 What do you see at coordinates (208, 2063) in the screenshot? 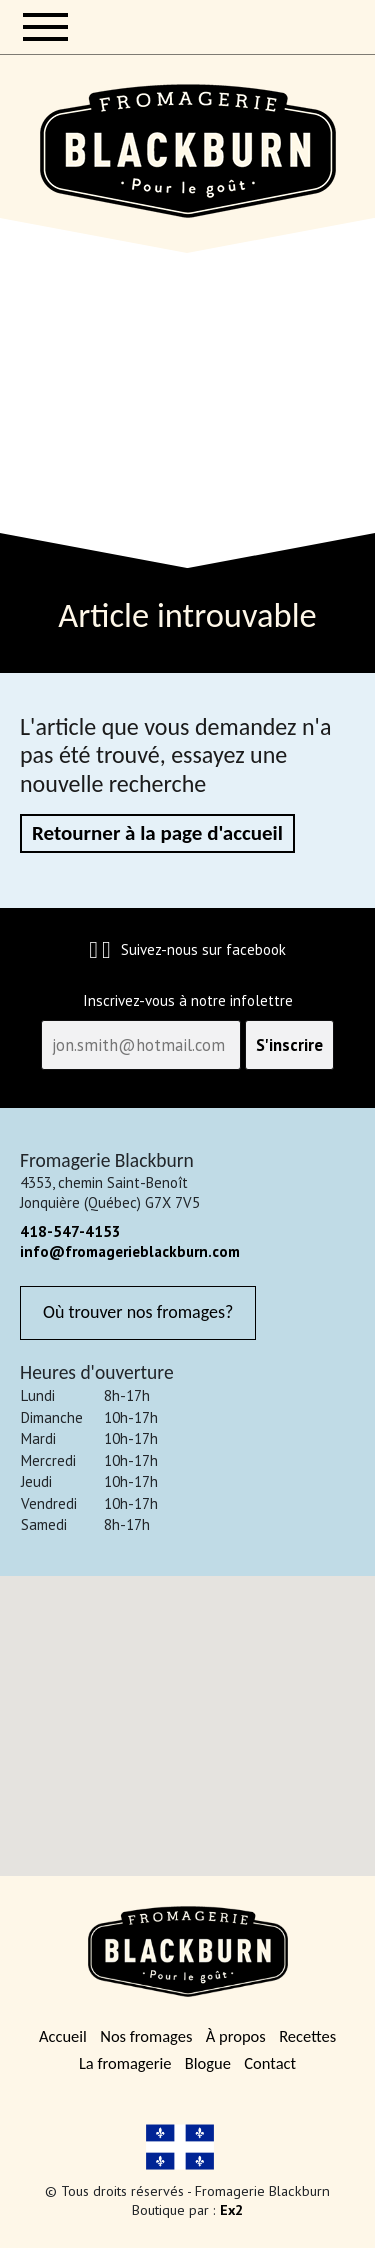
I see `Blogue` at bounding box center [208, 2063].